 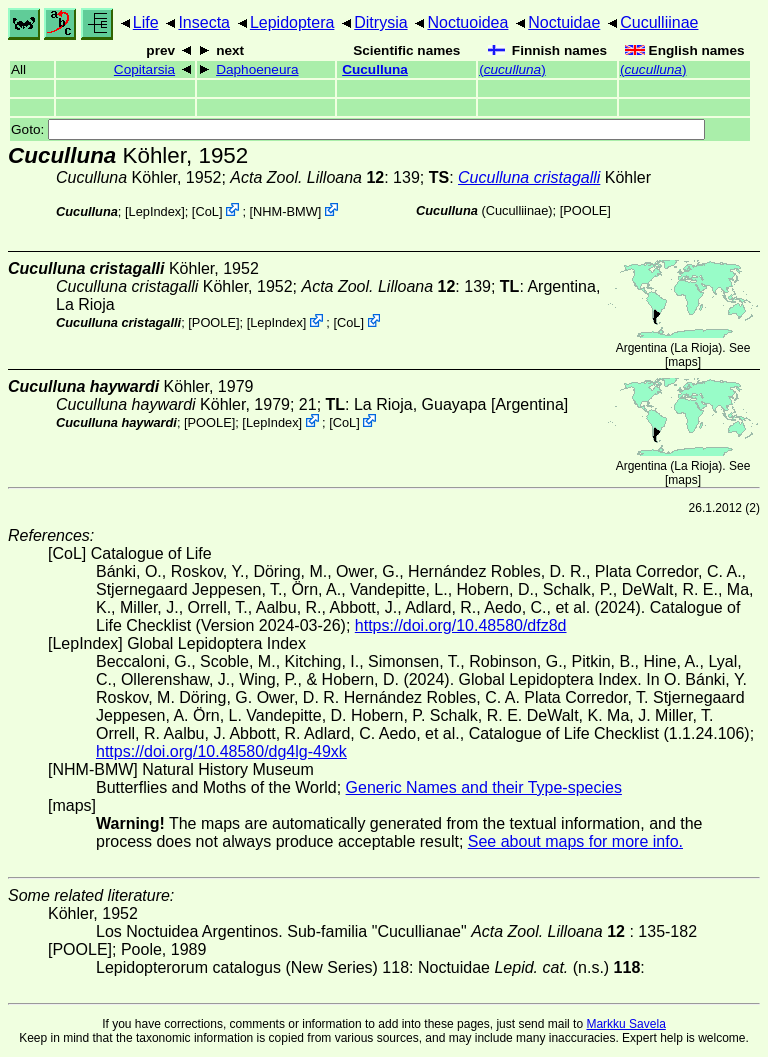 I want to click on Goto:, so click(x=358, y=129).